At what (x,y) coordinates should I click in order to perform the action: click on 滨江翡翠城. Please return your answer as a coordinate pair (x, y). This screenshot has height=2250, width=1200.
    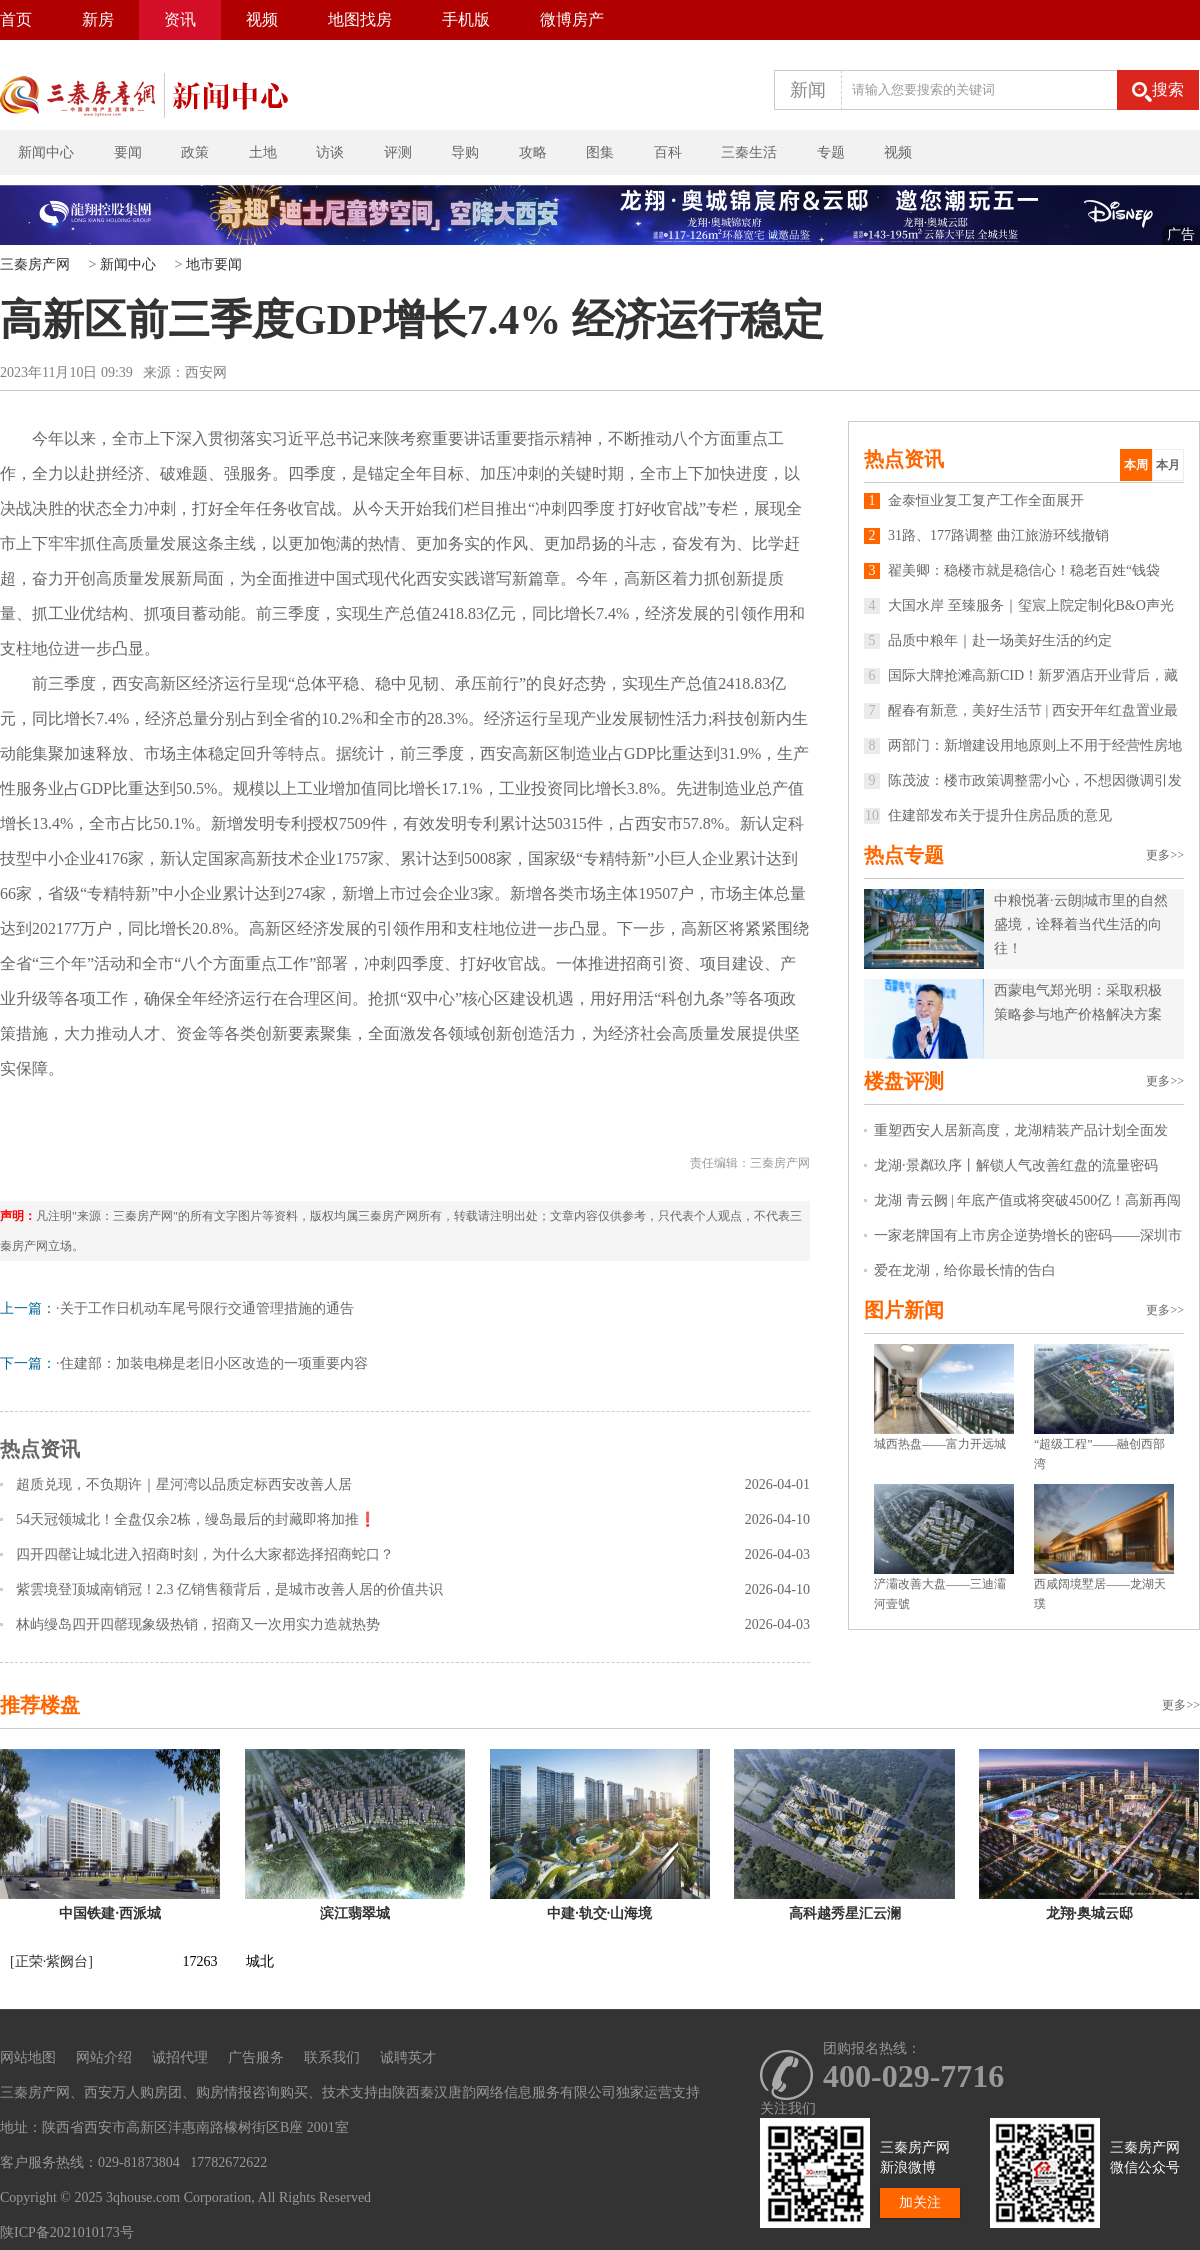
    Looking at the image, I should click on (355, 1913).